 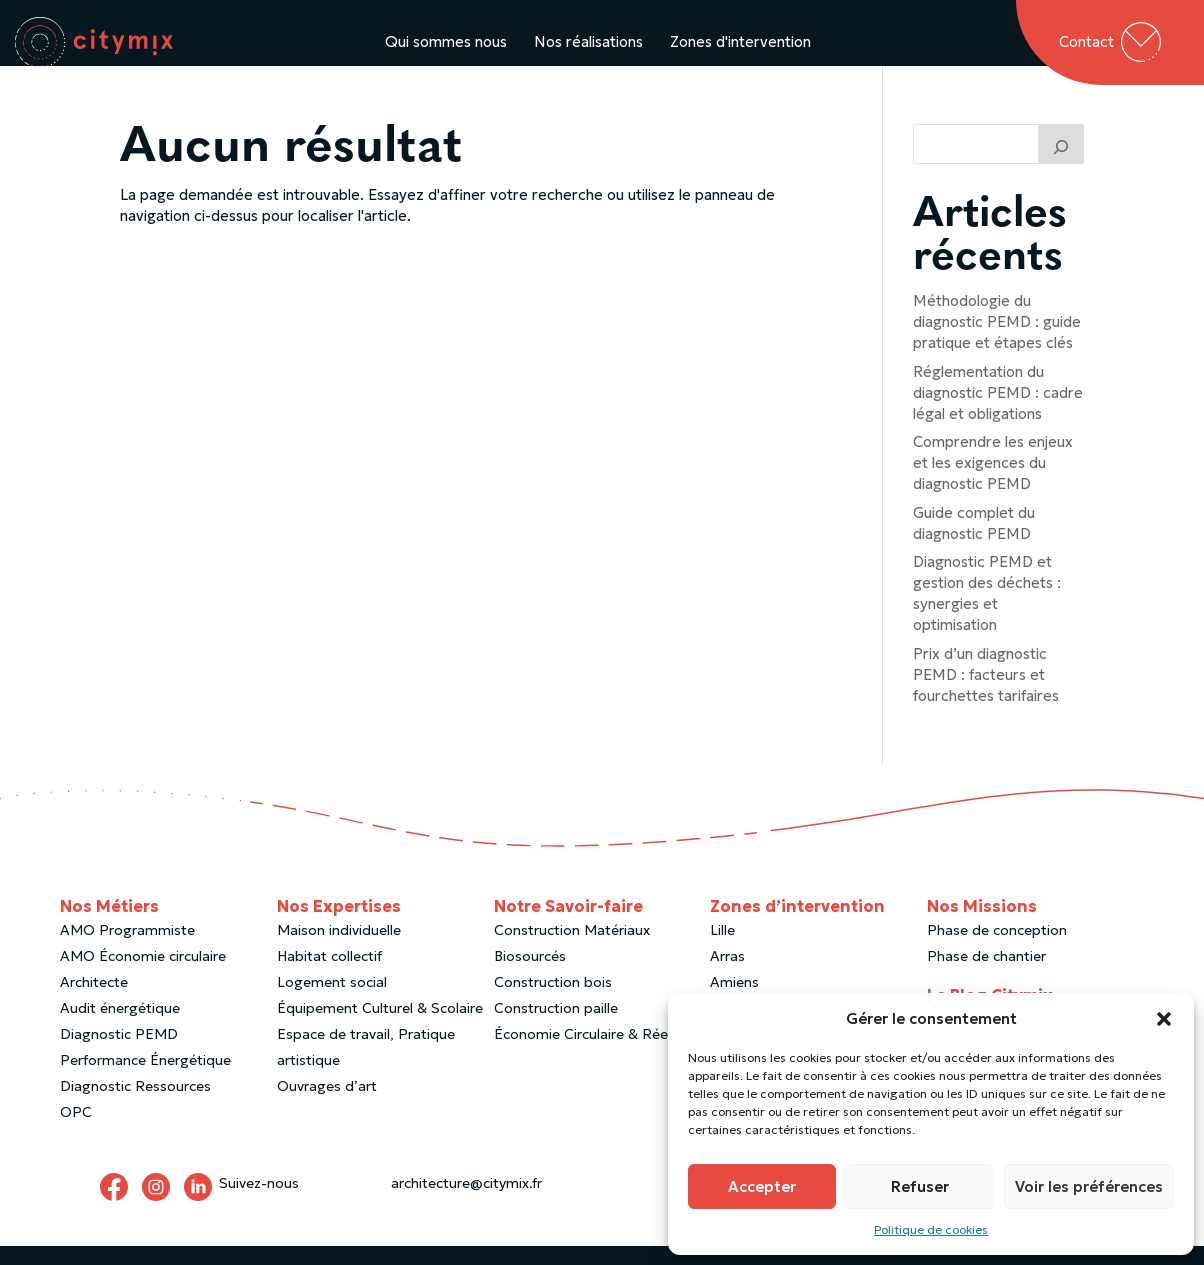 What do you see at coordinates (997, 949) in the screenshot?
I see `Phase de conception` at bounding box center [997, 949].